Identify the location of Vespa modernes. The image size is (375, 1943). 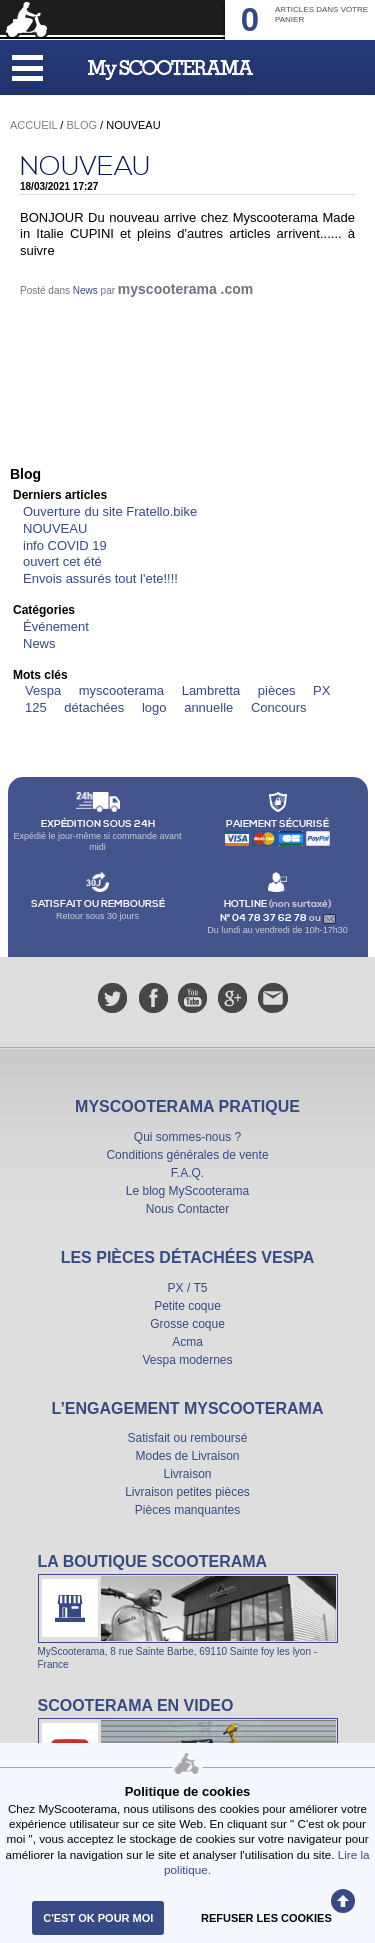
(187, 1360).